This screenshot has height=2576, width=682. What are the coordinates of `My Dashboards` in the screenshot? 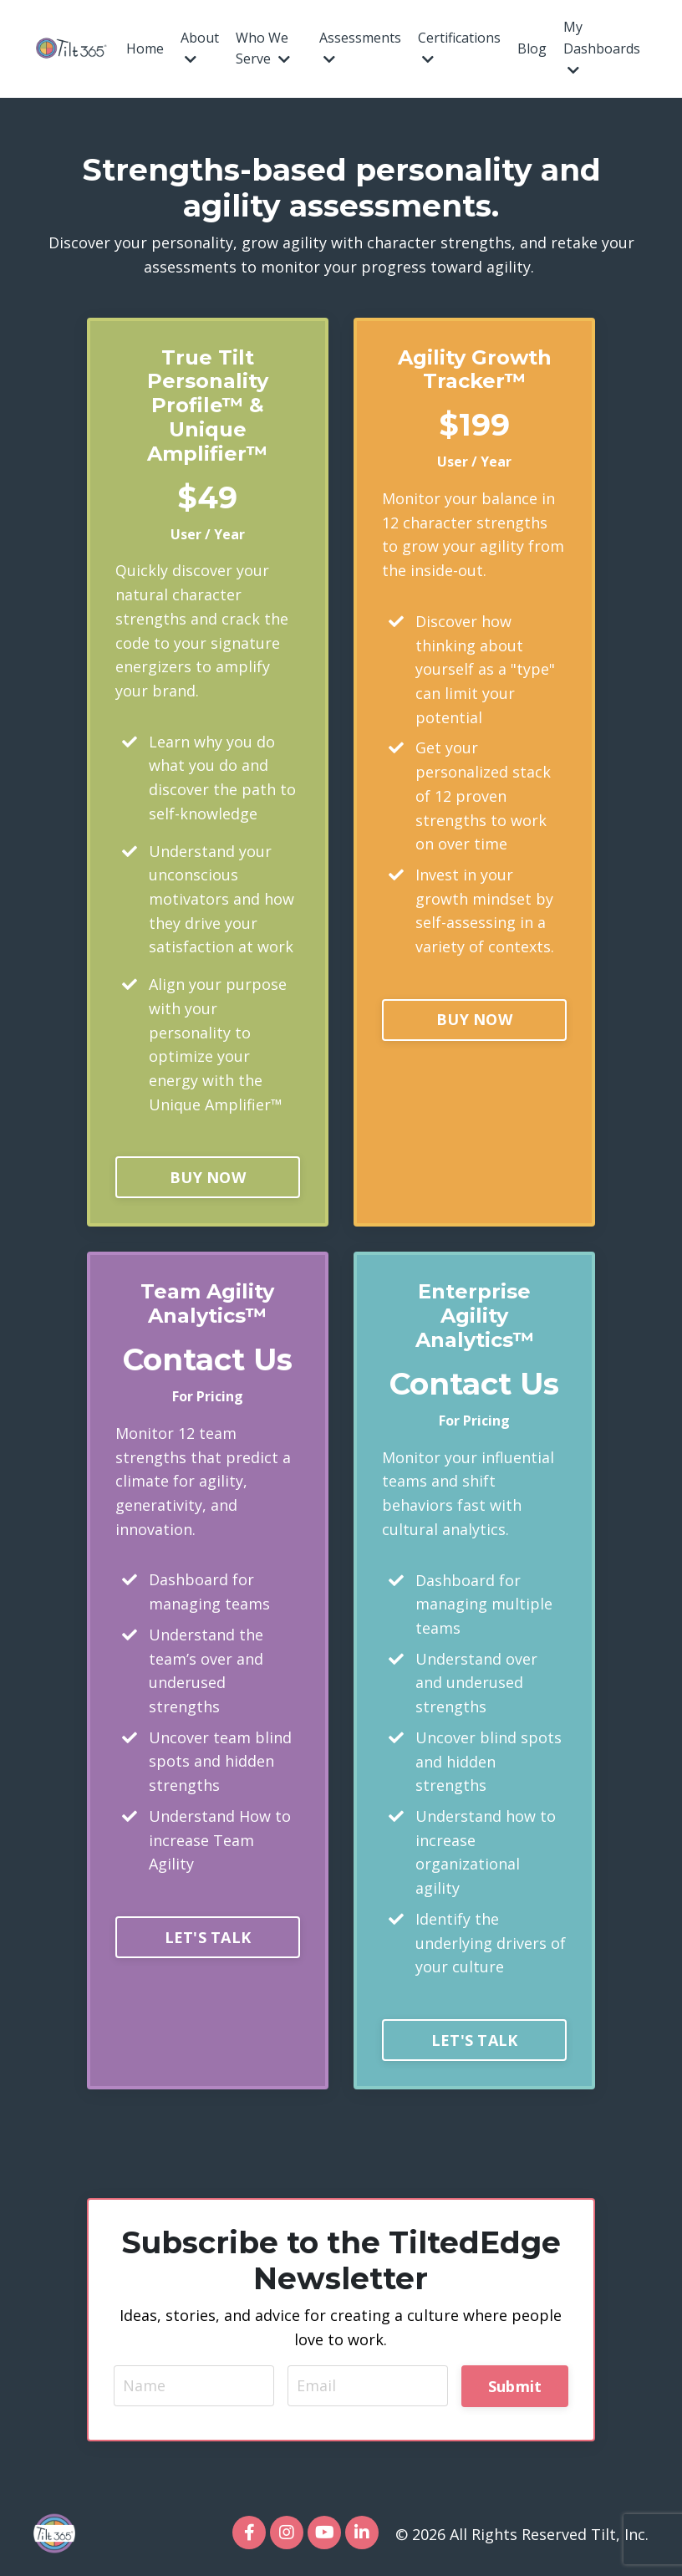 It's located at (601, 47).